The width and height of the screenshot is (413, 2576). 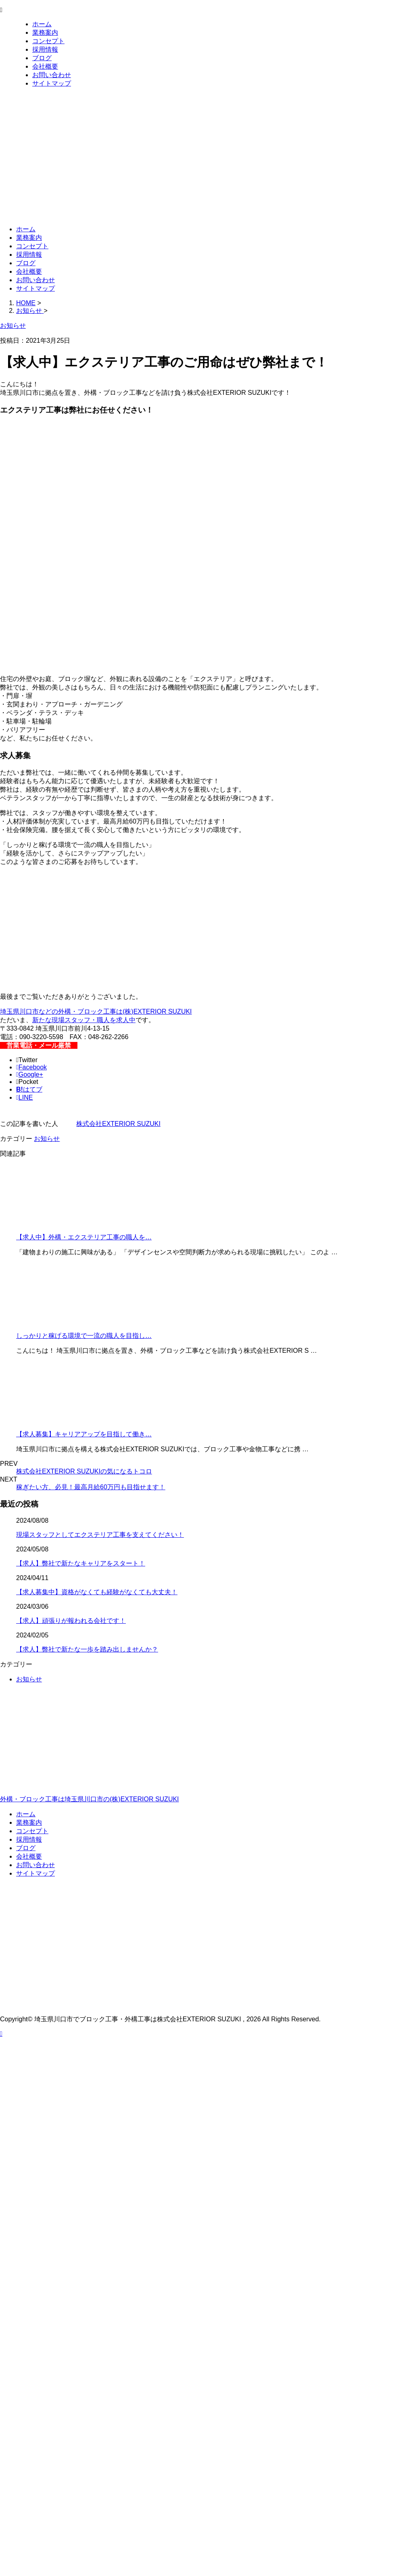 I want to click on コンセプト, so click(x=48, y=41).